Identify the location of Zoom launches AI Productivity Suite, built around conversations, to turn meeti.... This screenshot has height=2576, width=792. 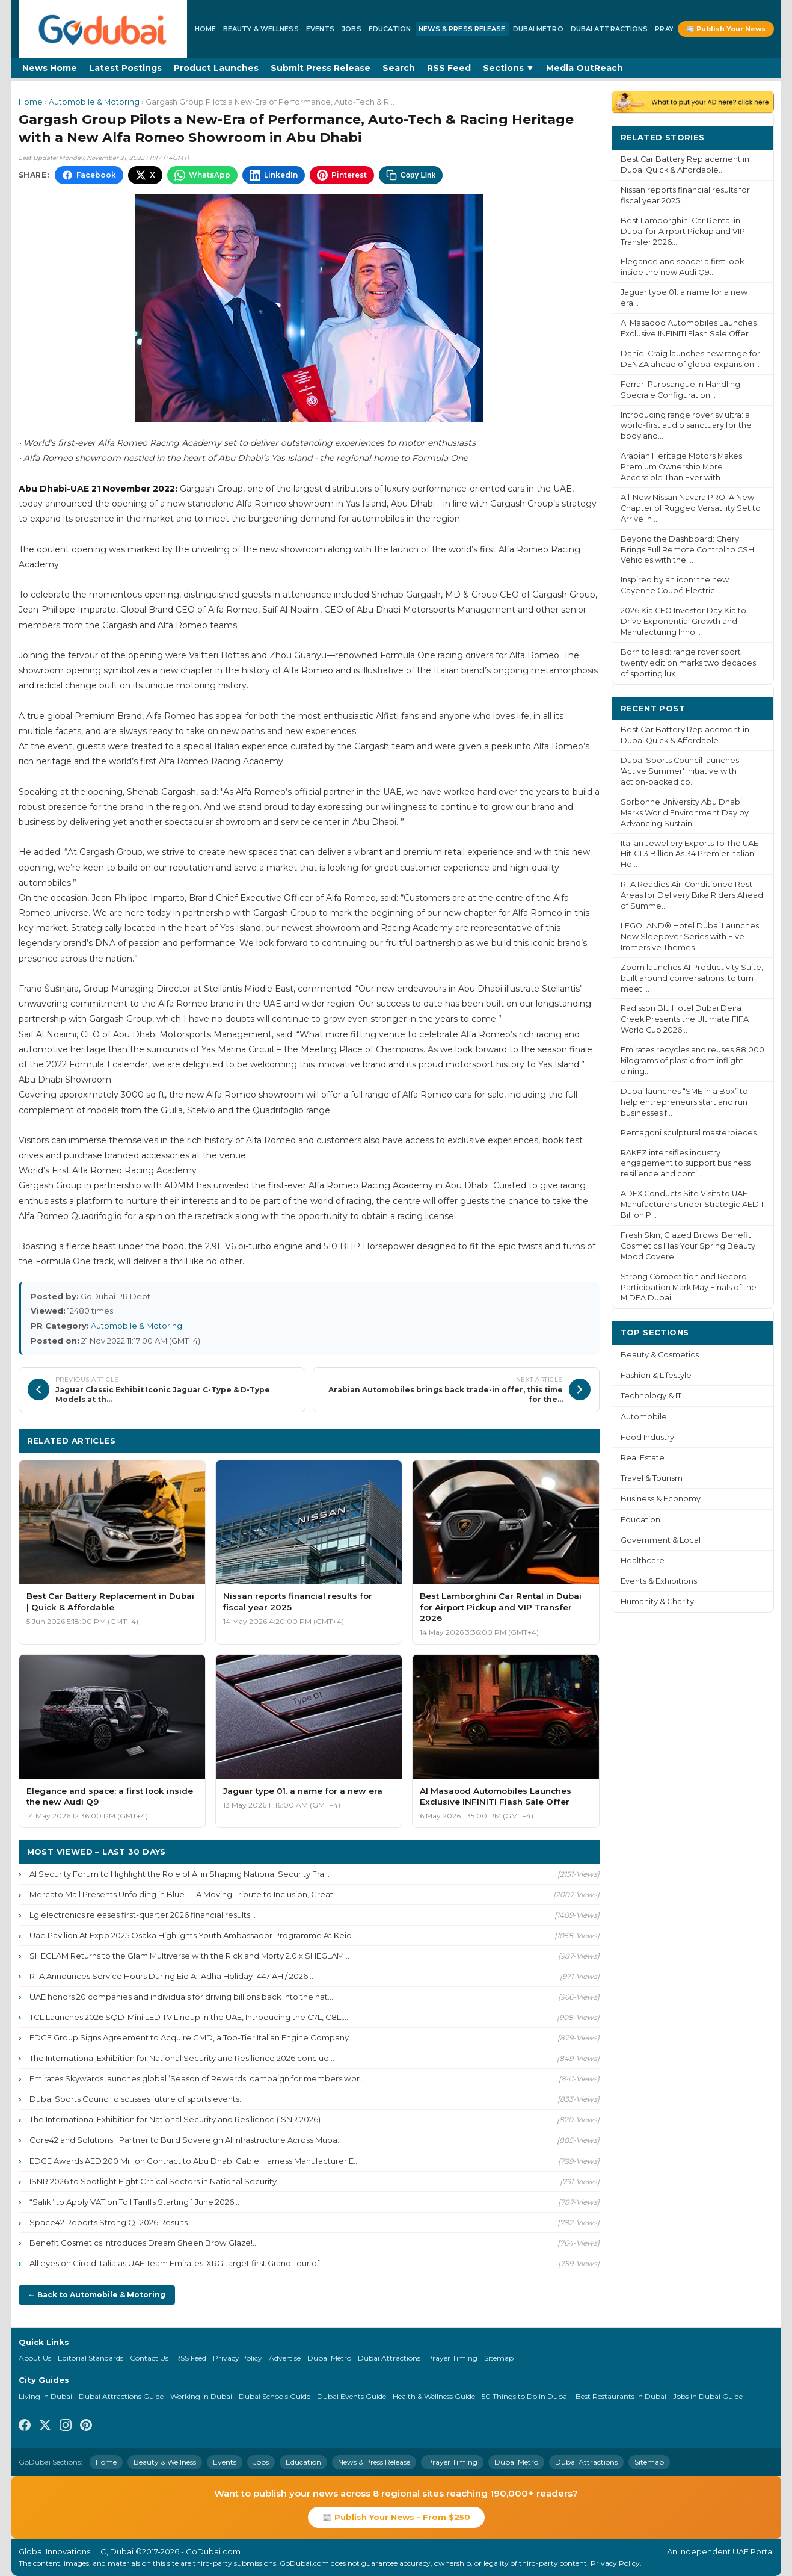
(692, 978).